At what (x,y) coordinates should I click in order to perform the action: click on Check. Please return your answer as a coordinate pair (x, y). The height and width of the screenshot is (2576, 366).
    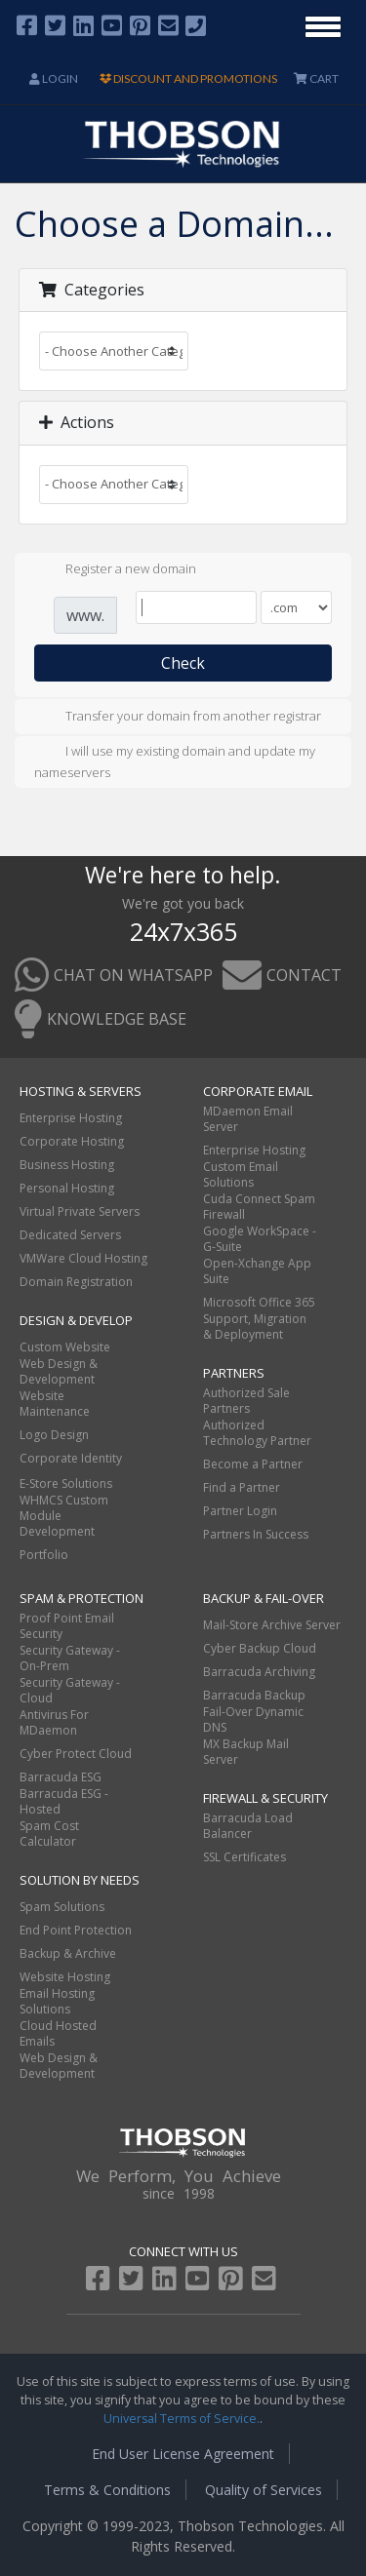
    Looking at the image, I should click on (183, 663).